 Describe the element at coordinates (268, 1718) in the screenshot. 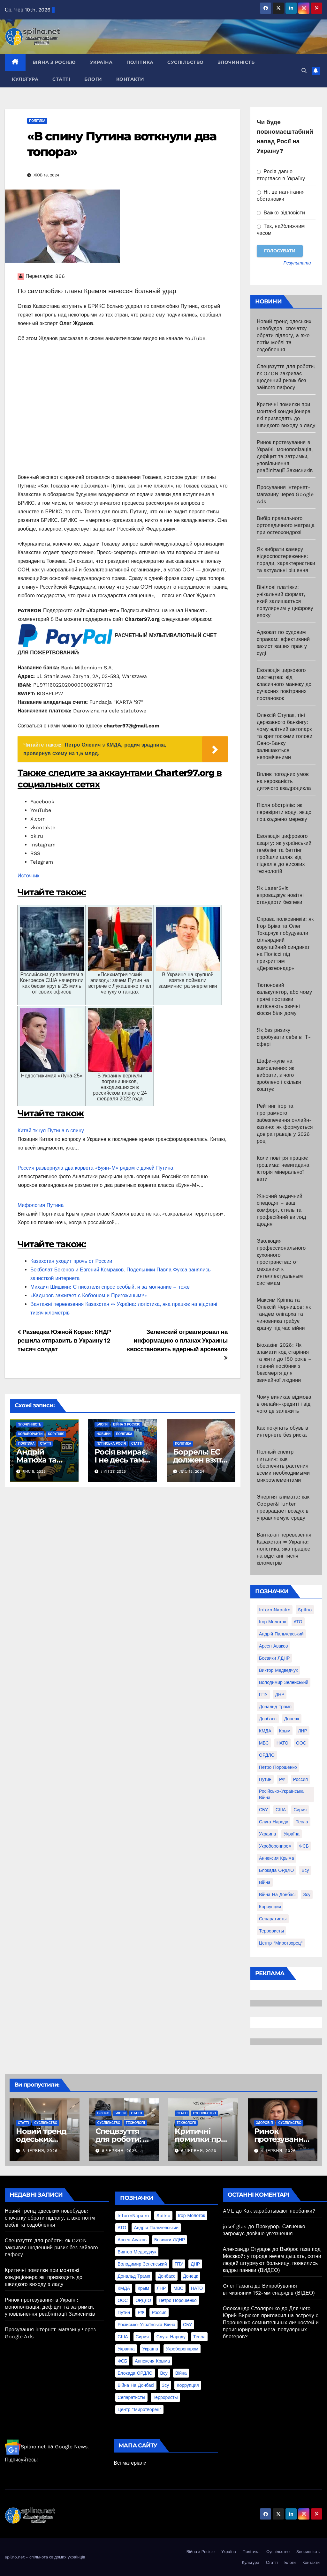

I see `Донбасс [Донбасс (37 елементів)]` at that location.